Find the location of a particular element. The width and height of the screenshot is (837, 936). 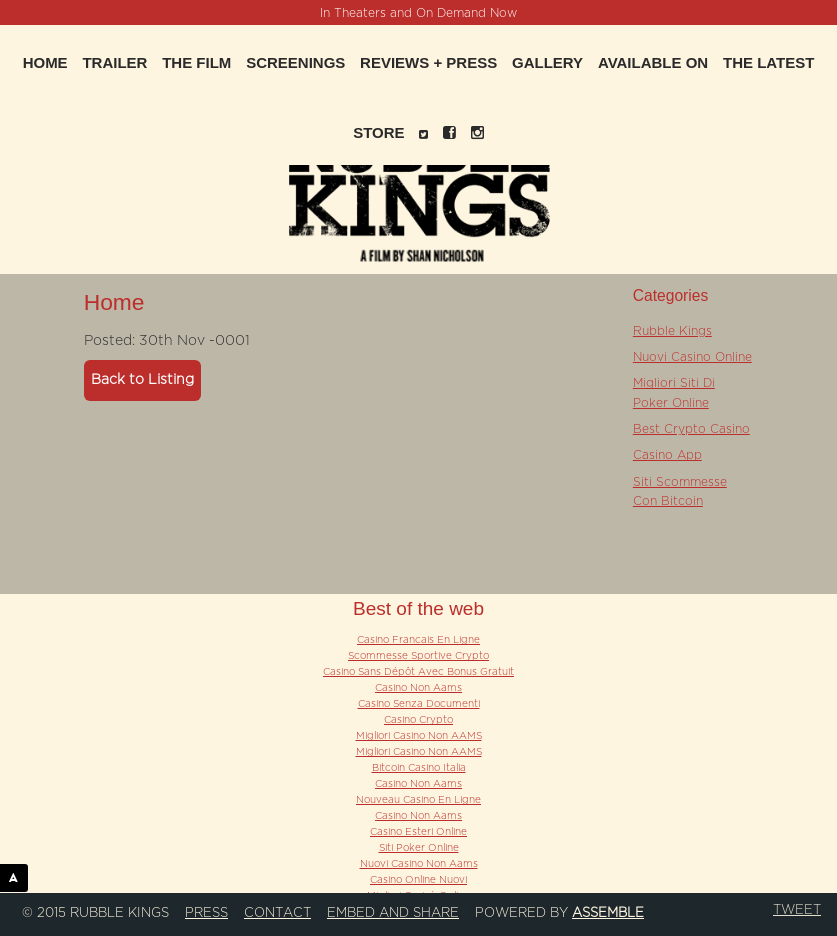

Gallery is located at coordinates (547, 62).